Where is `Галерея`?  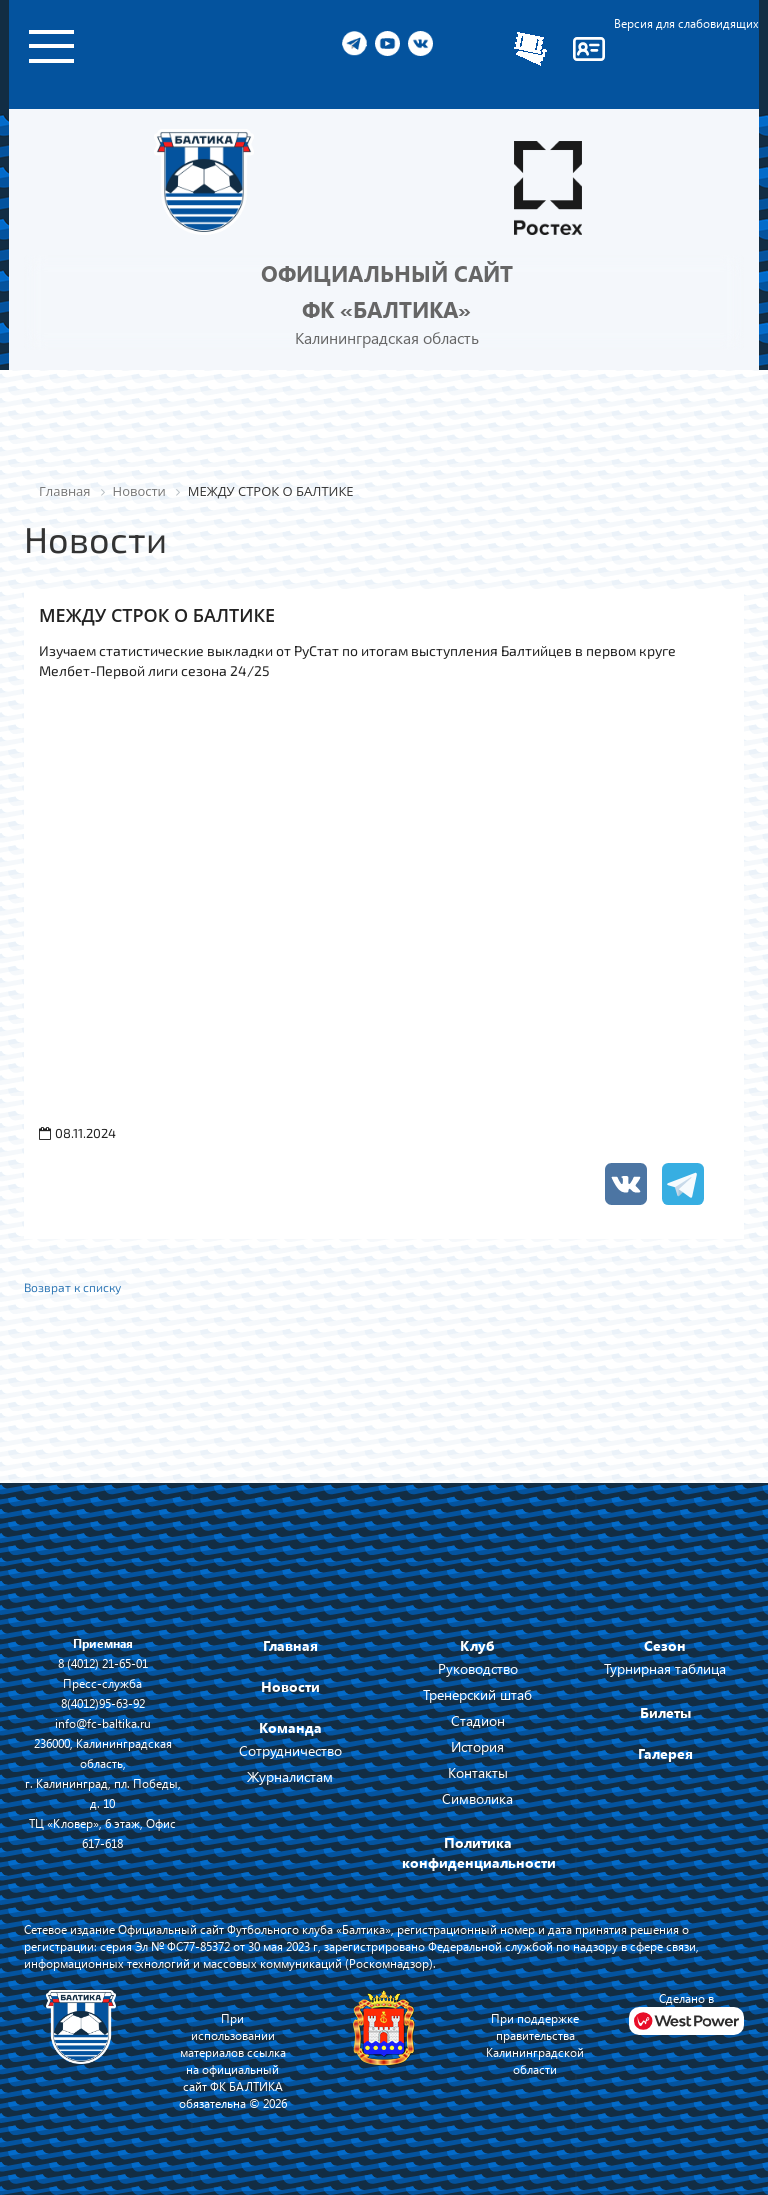
Галерея is located at coordinates (665, 1753).